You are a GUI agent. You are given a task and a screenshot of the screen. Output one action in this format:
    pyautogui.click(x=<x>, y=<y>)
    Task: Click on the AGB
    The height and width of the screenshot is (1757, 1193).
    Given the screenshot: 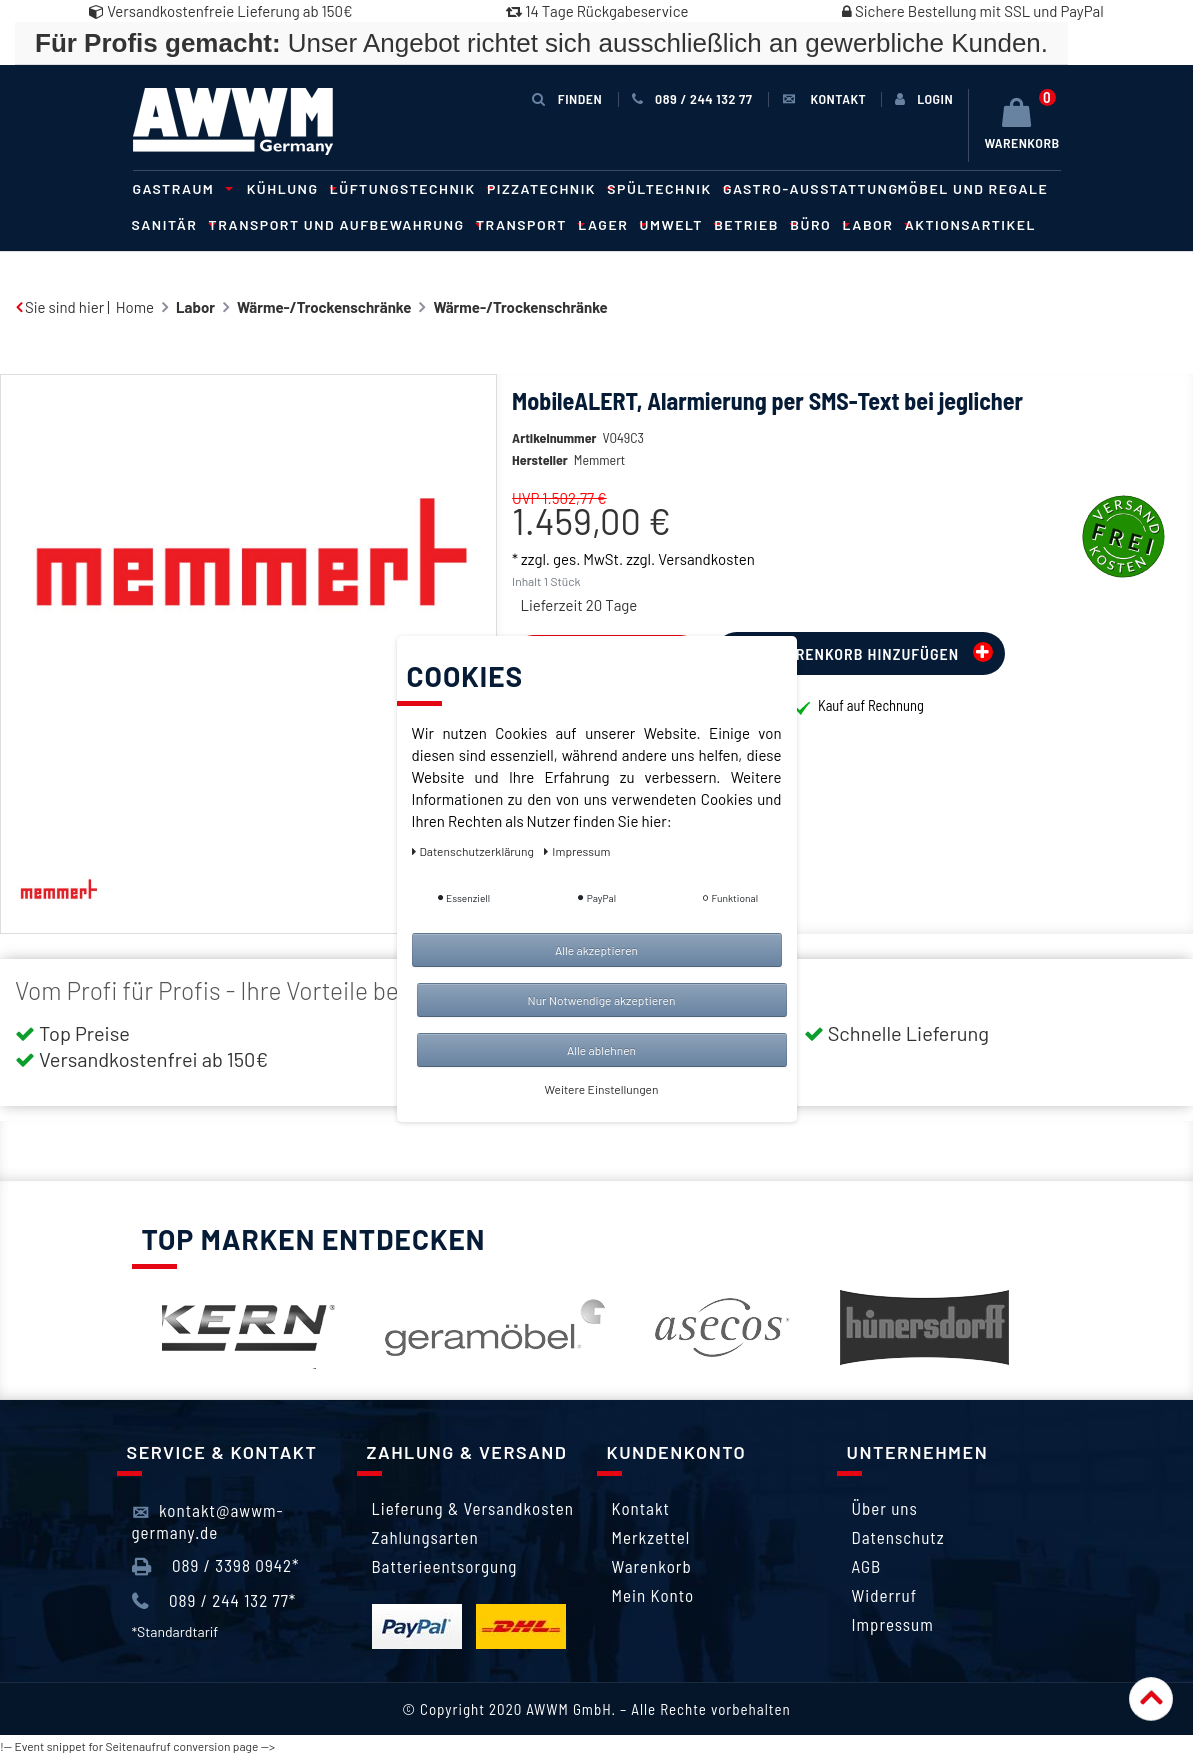 What is the action you would take?
    pyautogui.click(x=867, y=1566)
    